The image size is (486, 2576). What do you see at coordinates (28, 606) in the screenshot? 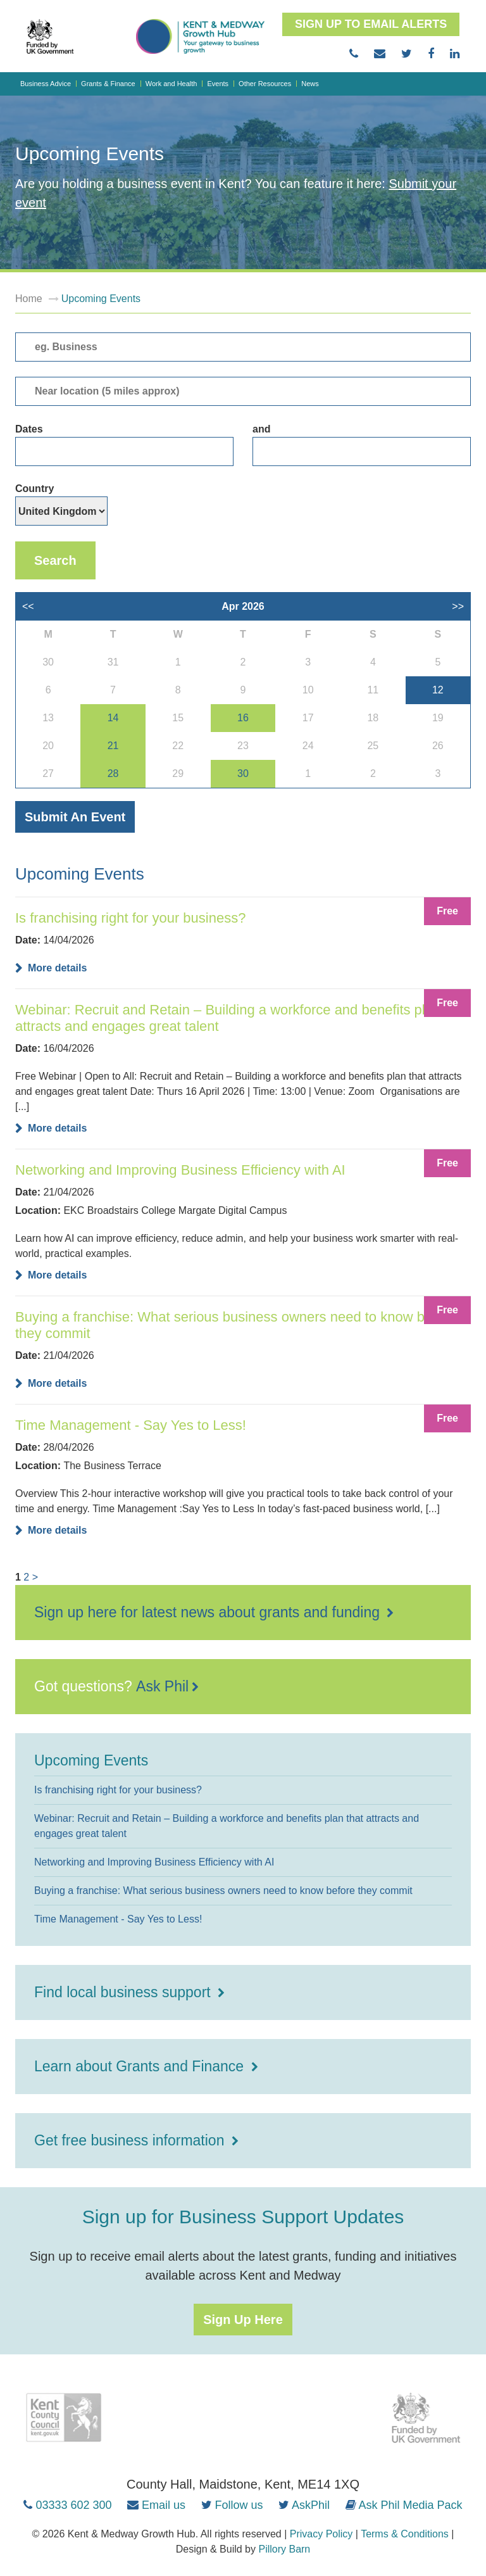
I see `<<` at bounding box center [28, 606].